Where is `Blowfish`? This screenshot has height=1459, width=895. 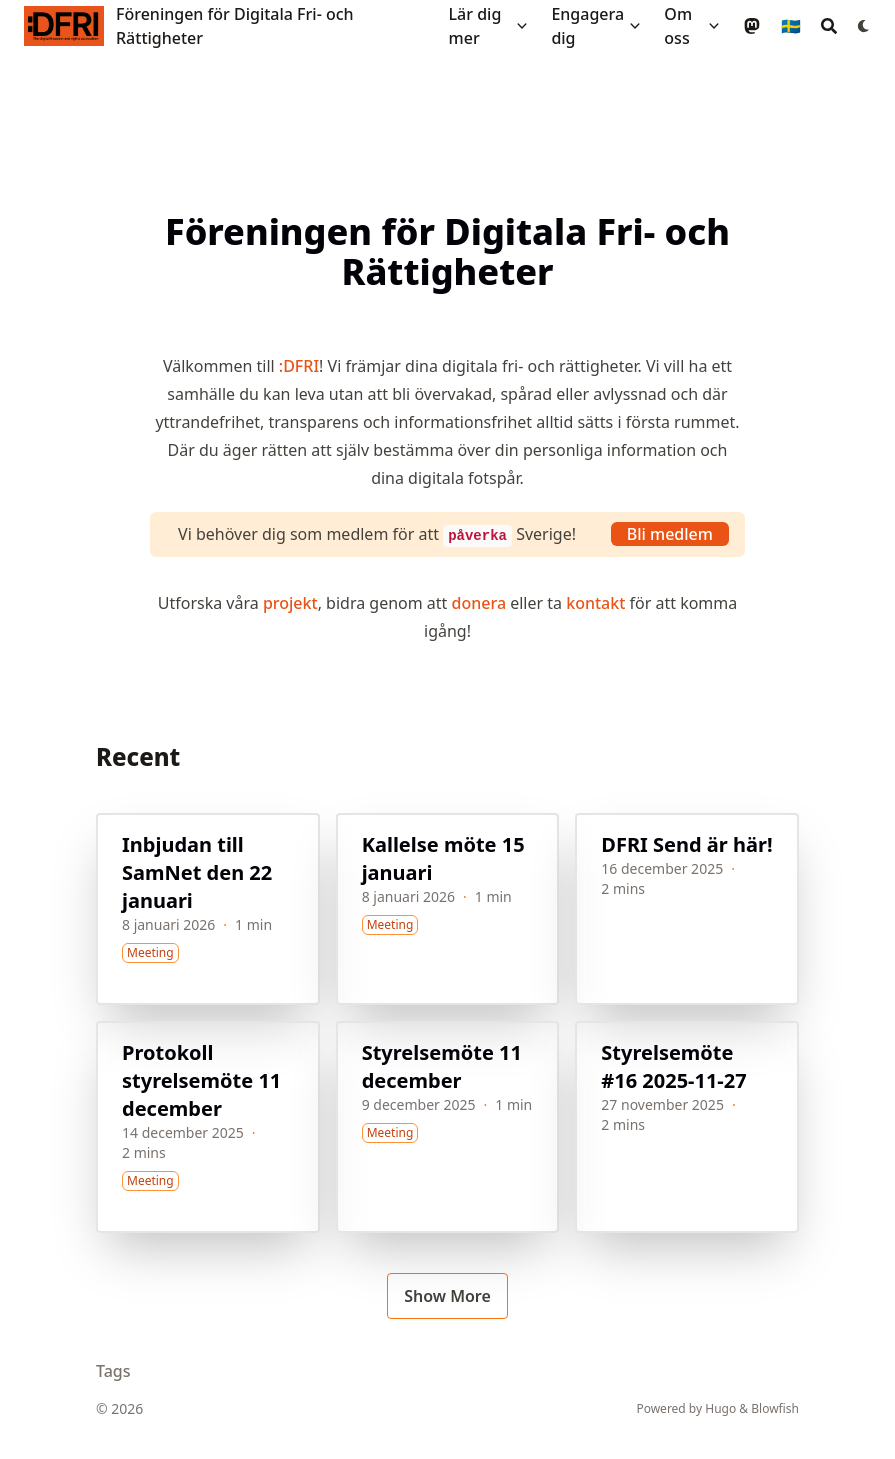 Blowfish is located at coordinates (775, 1408).